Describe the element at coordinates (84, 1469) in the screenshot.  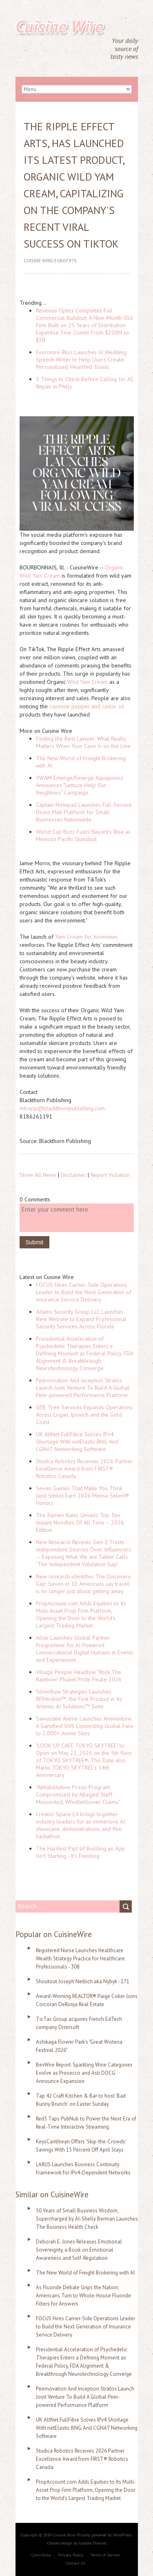
I see `Studica Robotics Receives 2026 Partner Excellence Award from FIRST® Robotics Canada` at that location.